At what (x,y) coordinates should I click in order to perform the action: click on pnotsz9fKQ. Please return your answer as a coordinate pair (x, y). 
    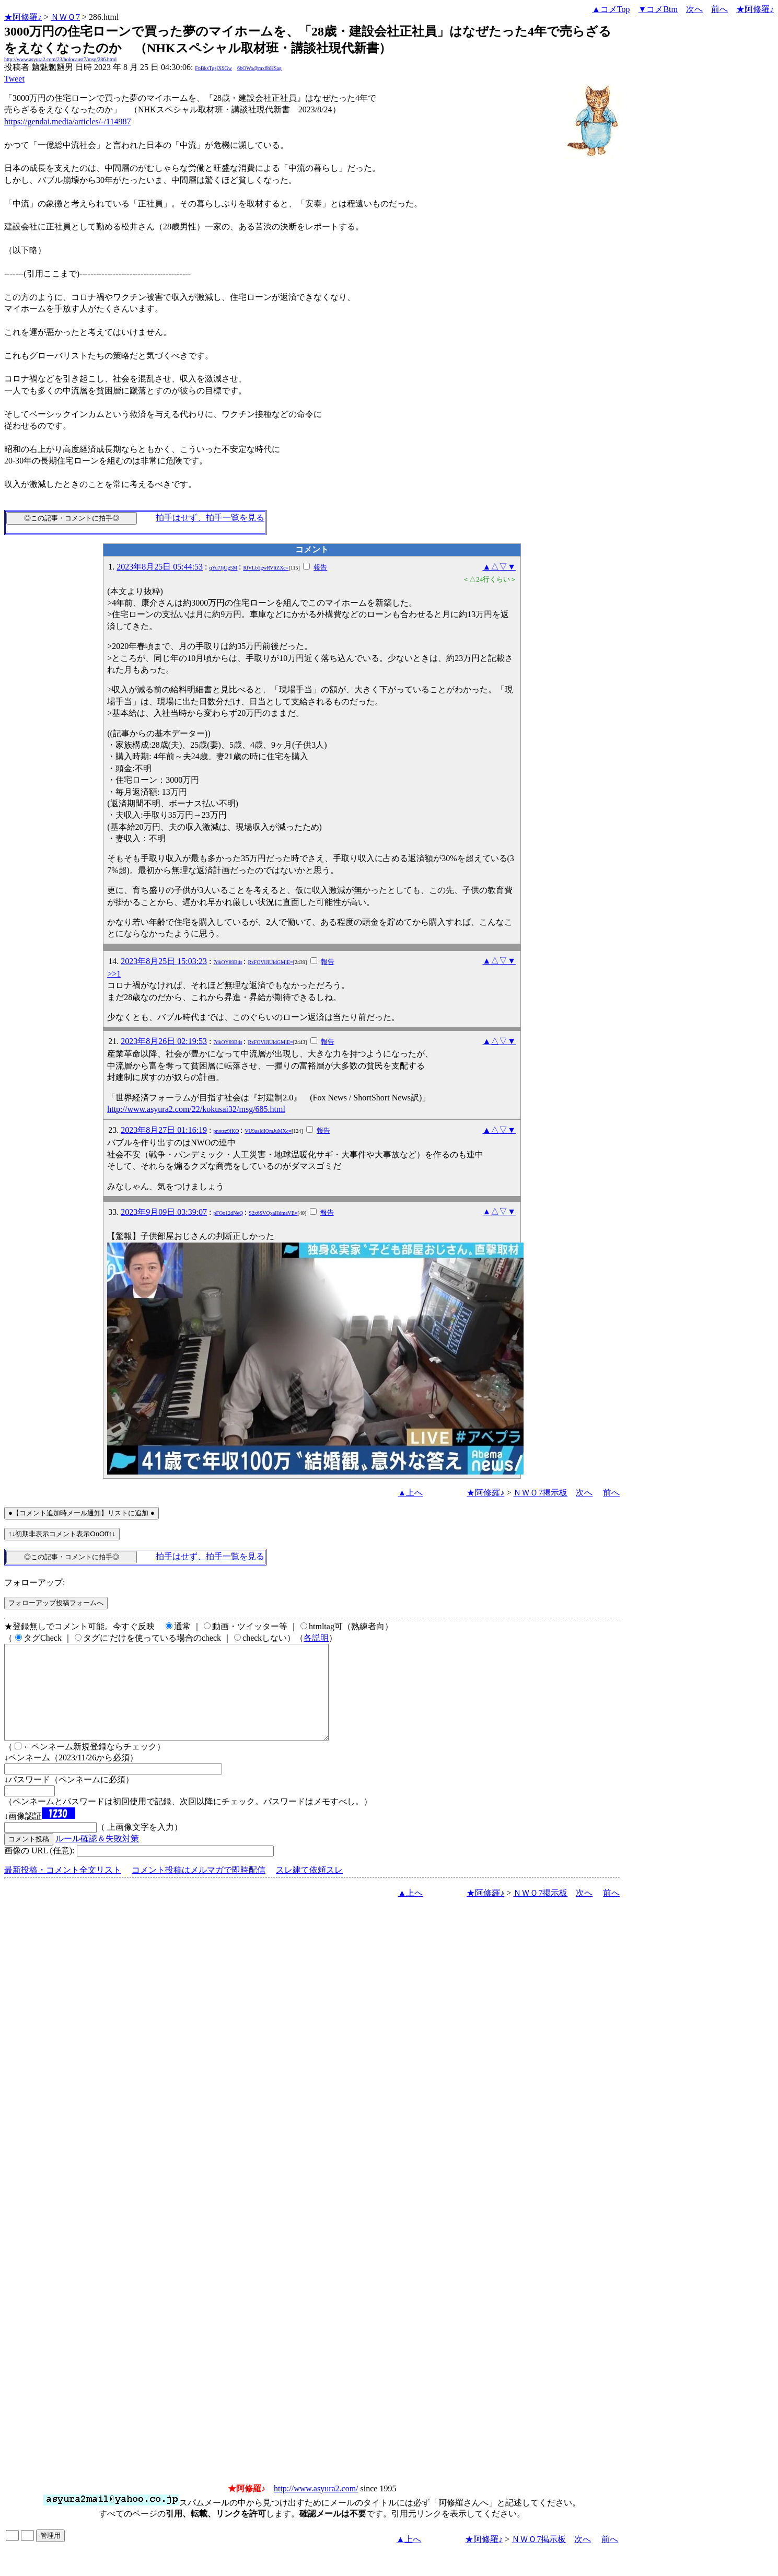
    Looking at the image, I should click on (226, 1131).